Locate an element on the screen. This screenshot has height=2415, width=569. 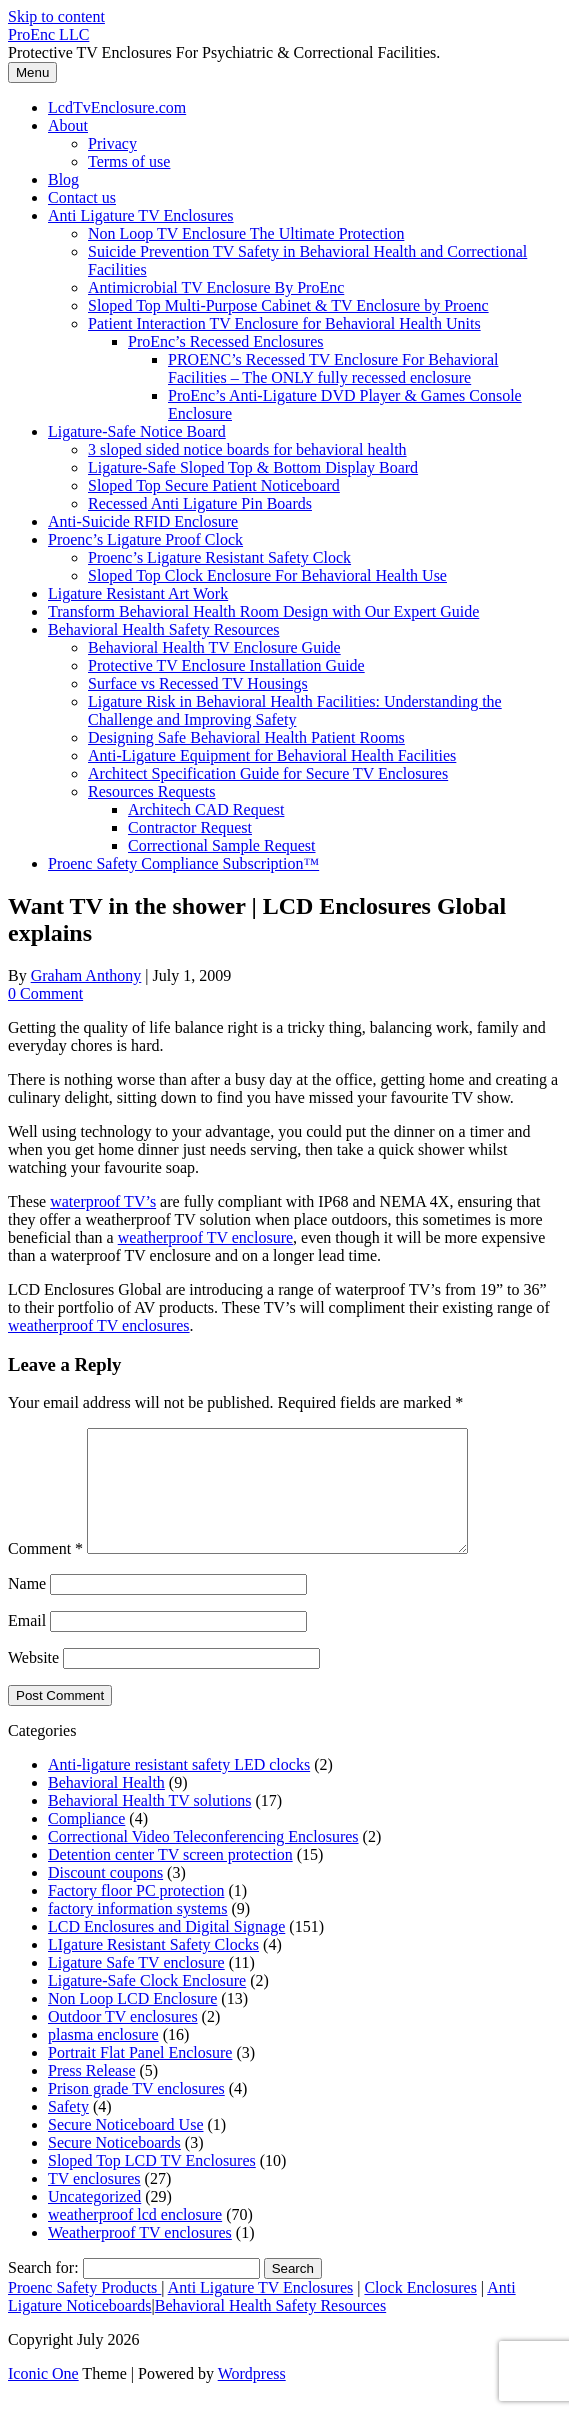
Ligature Resistant Art Work is located at coordinates (138, 593).